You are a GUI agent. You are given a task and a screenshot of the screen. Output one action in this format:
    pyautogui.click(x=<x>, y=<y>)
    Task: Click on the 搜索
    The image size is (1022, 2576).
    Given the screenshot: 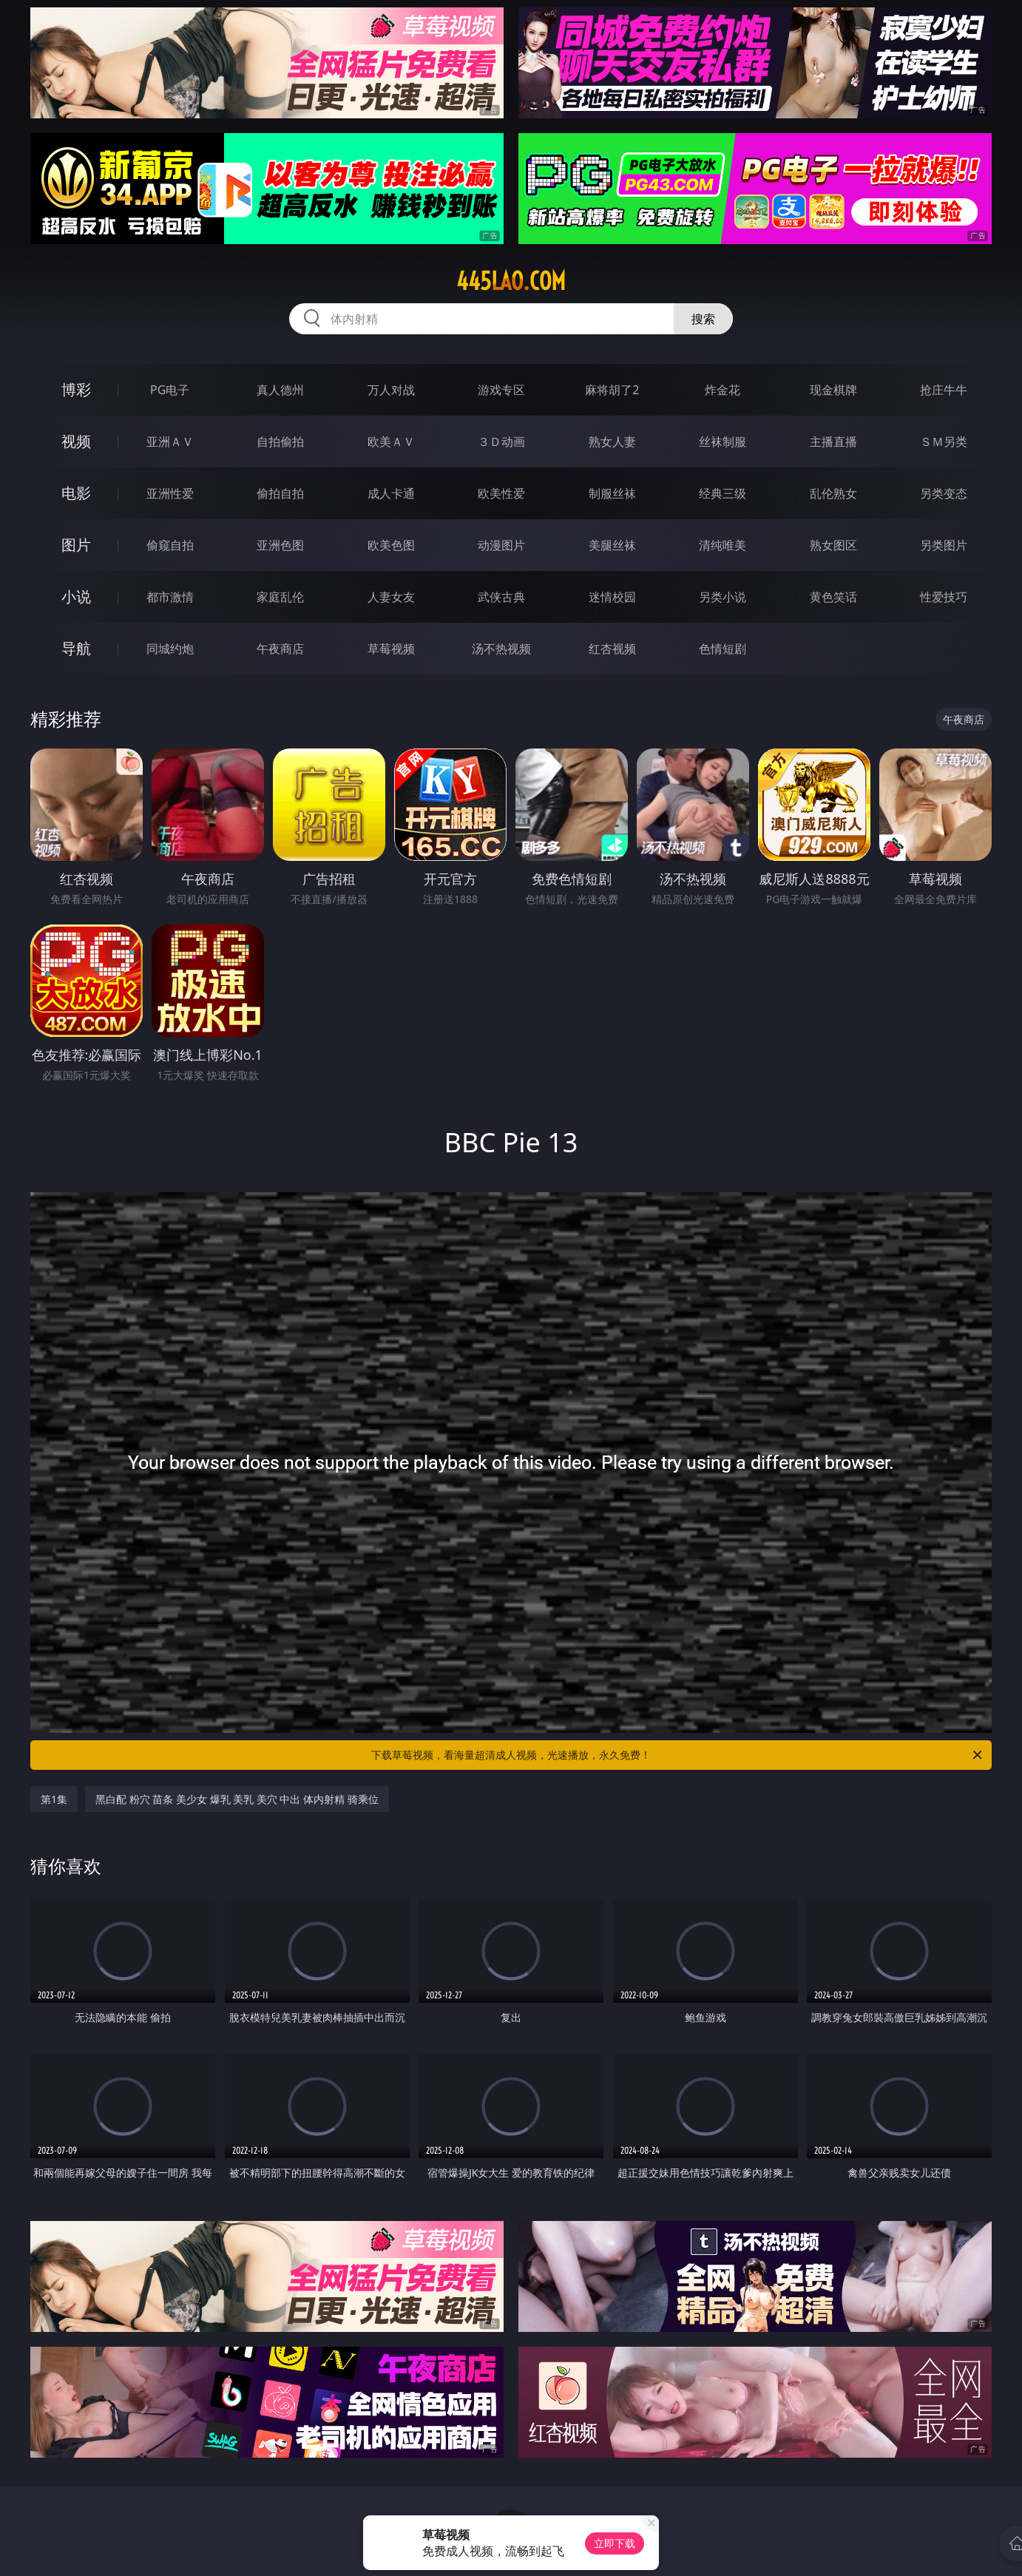 What is the action you would take?
    pyautogui.click(x=703, y=319)
    